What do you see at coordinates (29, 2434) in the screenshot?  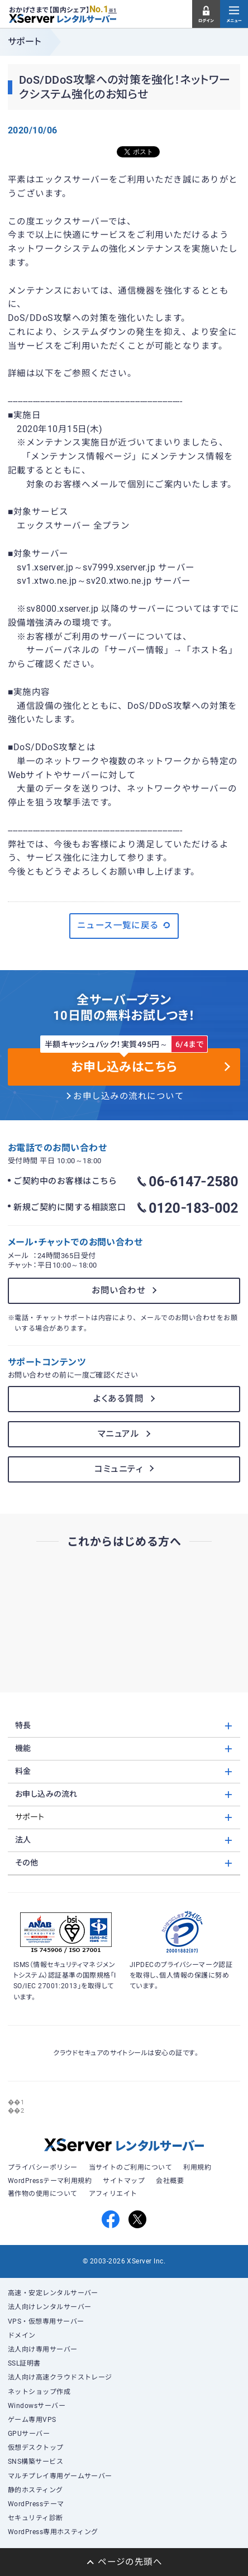 I see `GPUサーバー` at bounding box center [29, 2434].